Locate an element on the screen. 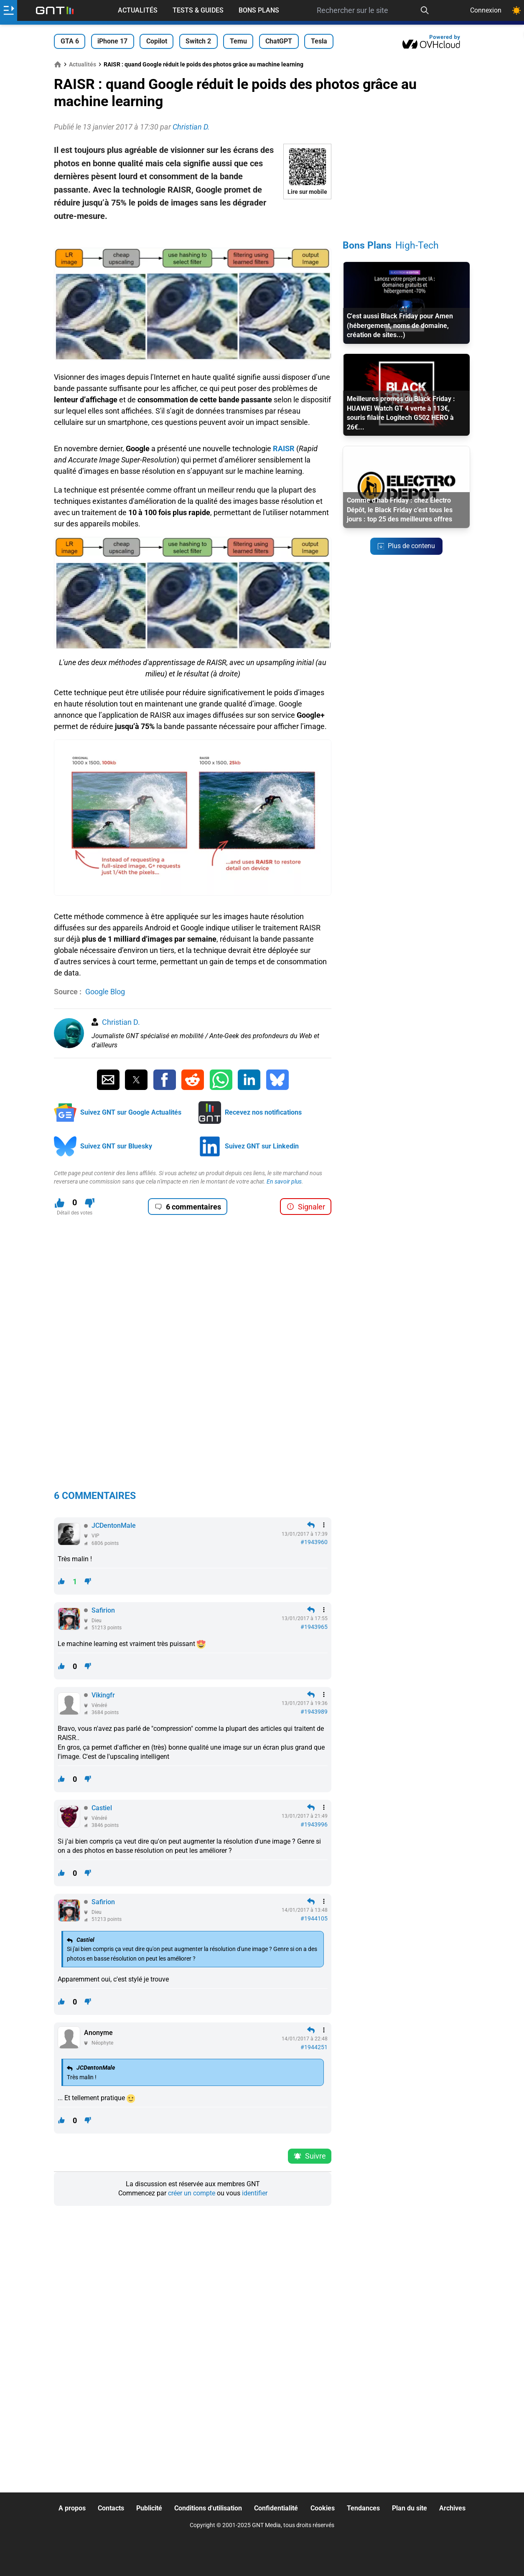  Conditions d'utilisation is located at coordinates (208, 2508).